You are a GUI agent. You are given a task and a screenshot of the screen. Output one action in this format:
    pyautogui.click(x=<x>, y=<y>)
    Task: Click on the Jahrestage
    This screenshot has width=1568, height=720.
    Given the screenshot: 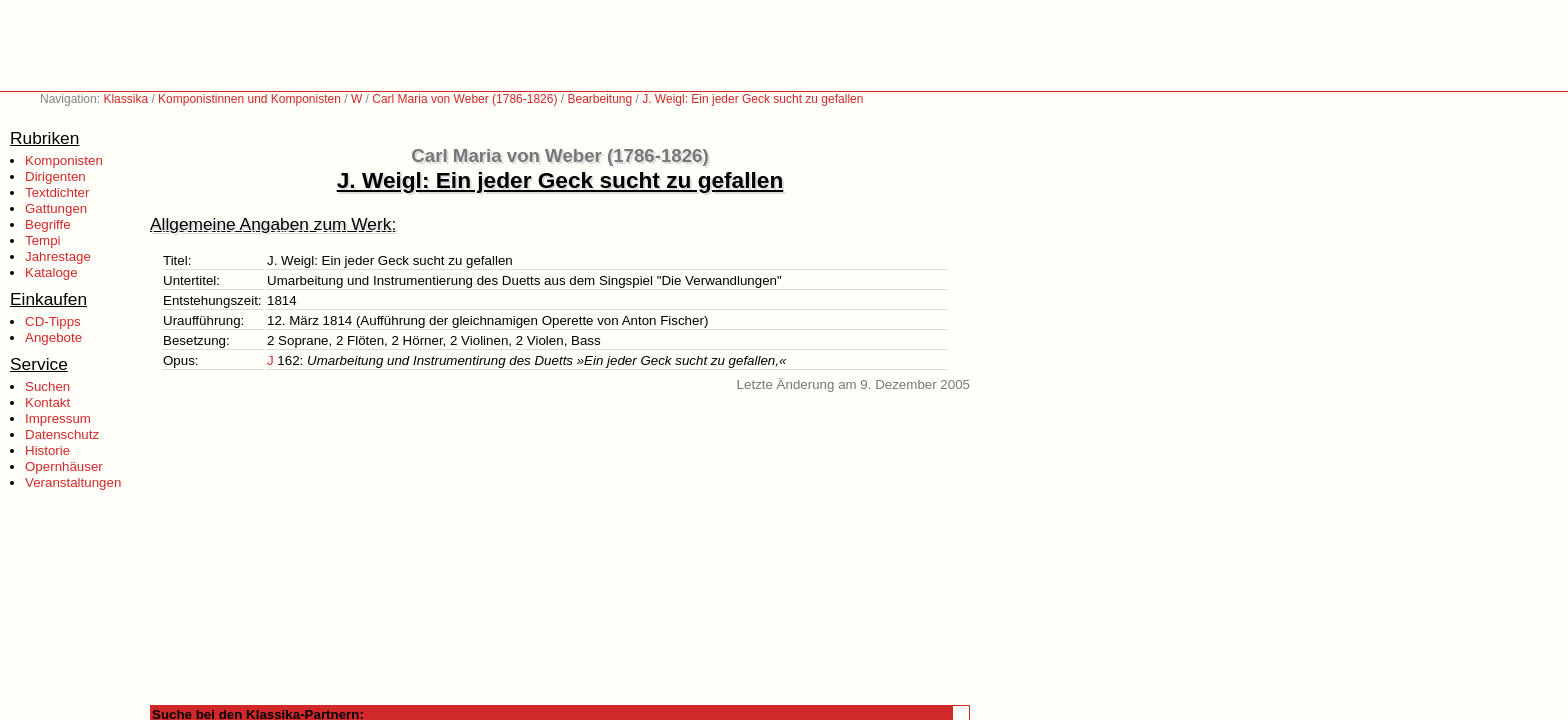 What is the action you would take?
    pyautogui.click(x=58, y=256)
    